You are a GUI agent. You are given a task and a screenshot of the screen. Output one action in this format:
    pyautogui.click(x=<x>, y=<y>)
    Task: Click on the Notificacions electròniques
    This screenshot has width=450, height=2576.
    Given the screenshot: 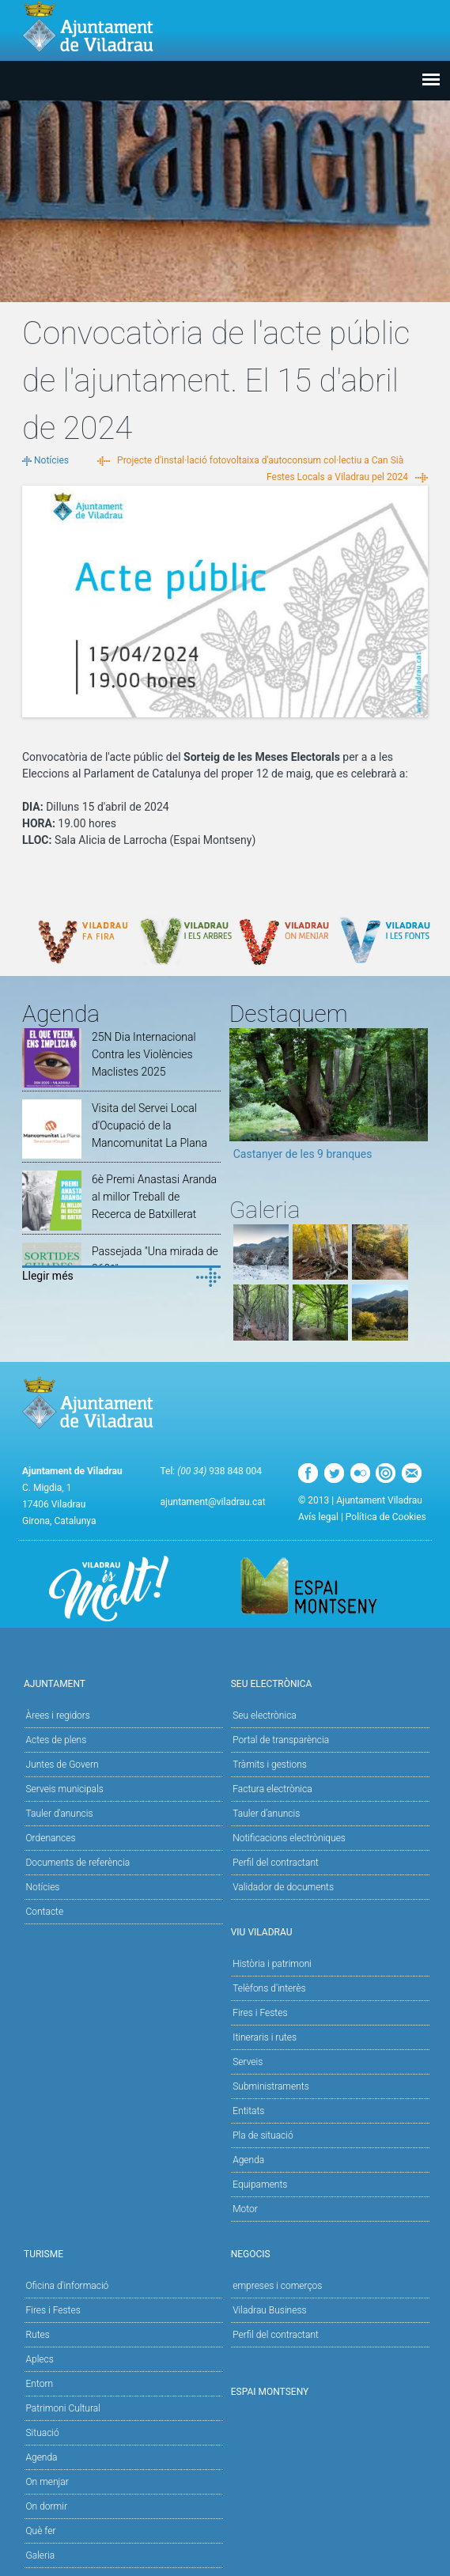 What is the action you would take?
    pyautogui.click(x=289, y=1838)
    